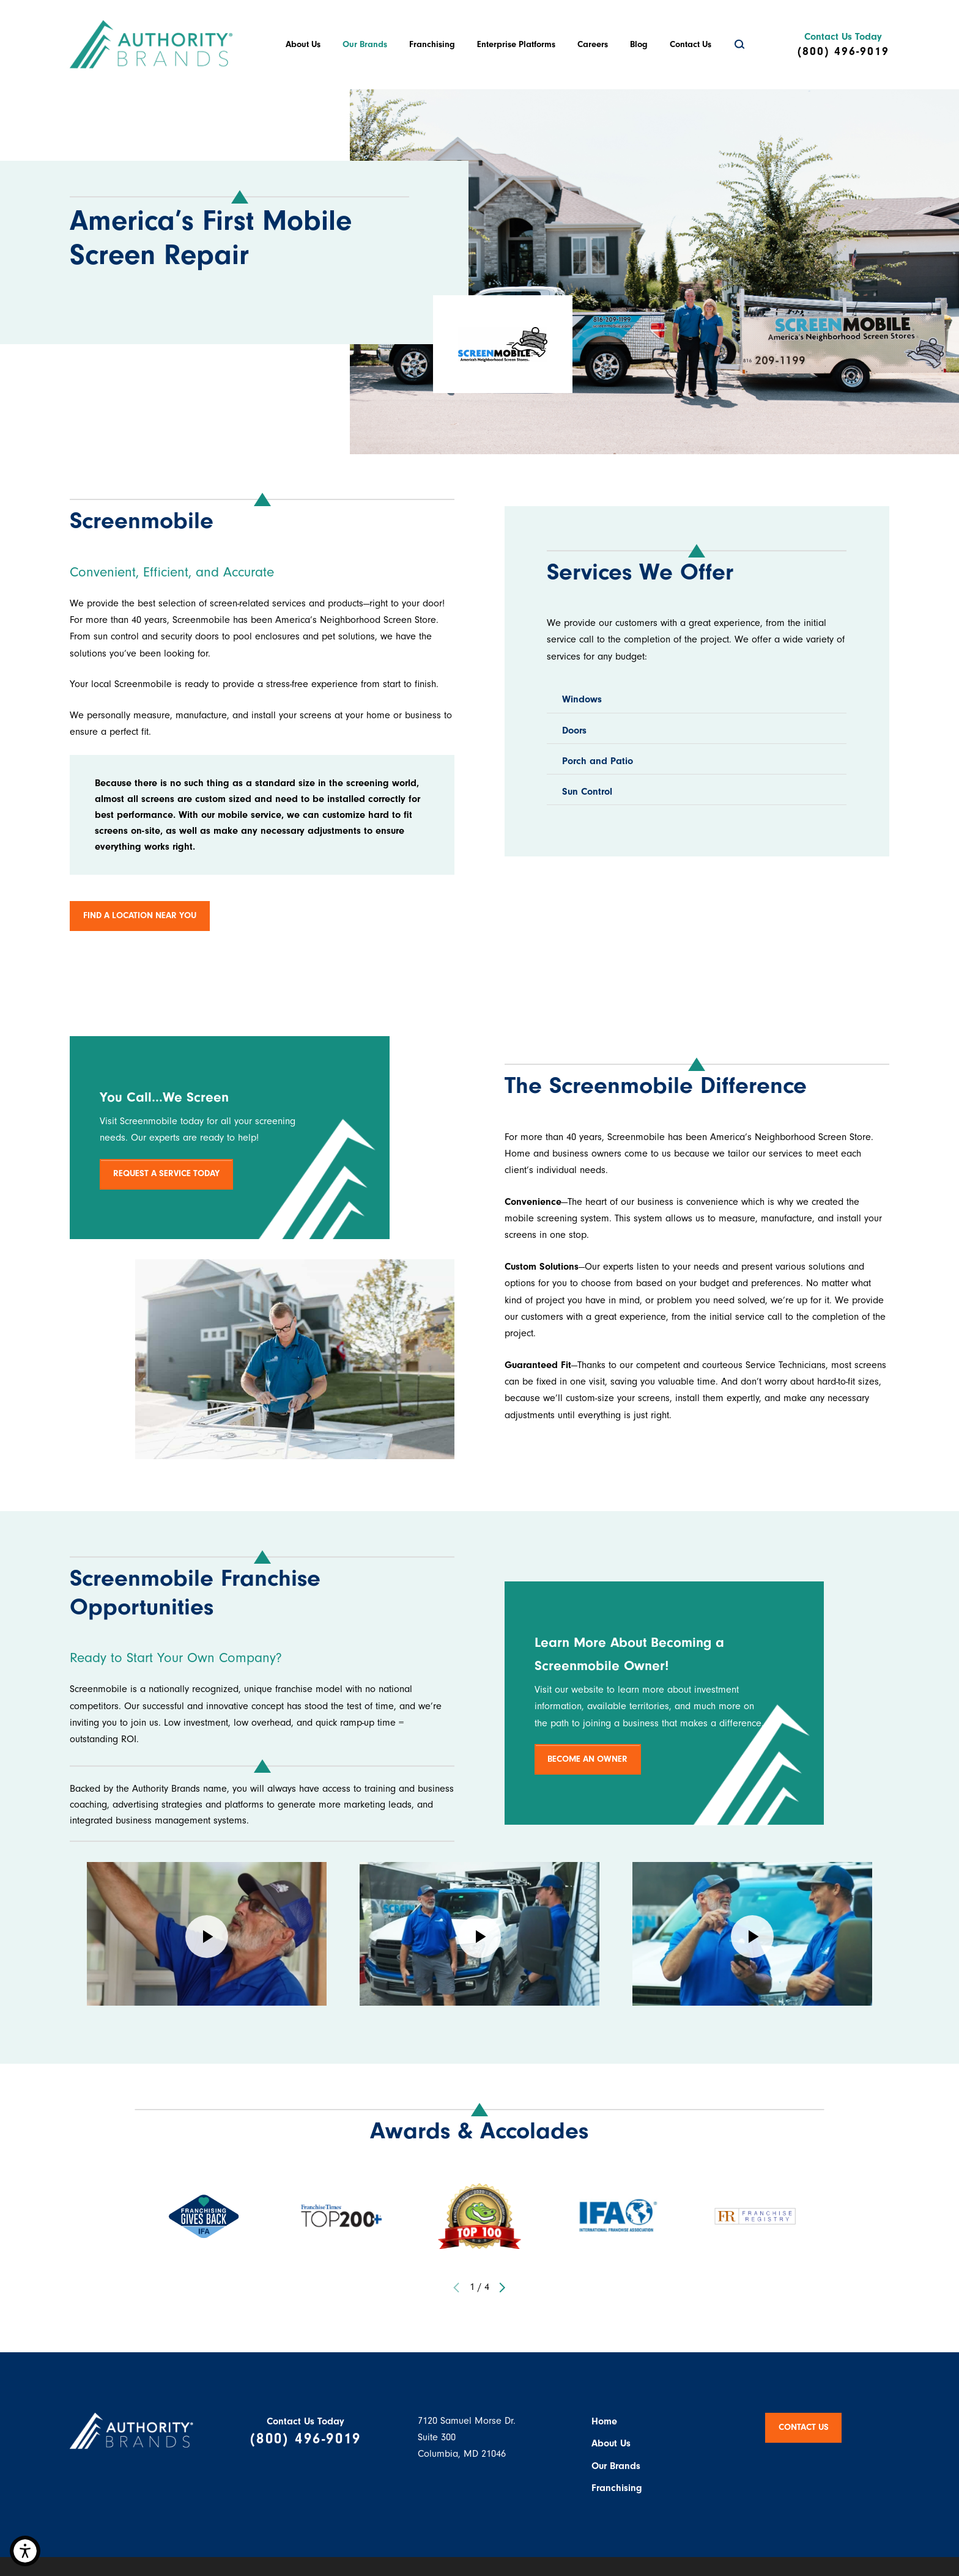 This screenshot has height=2576, width=959. Describe the element at coordinates (516, 44) in the screenshot. I see `Enterprise Platforms` at that location.